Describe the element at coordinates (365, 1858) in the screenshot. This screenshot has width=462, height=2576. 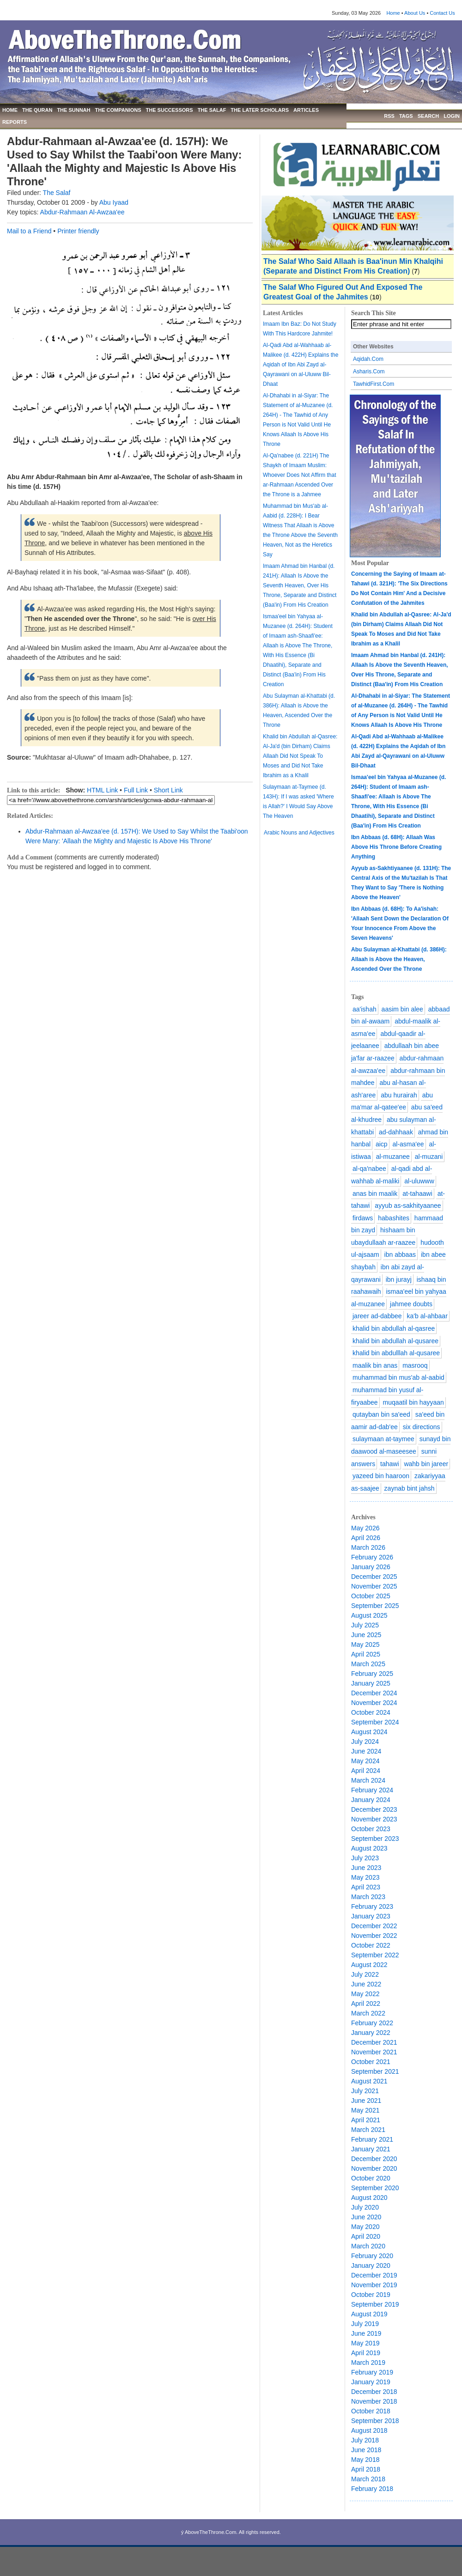
I see `July 2023` at that location.